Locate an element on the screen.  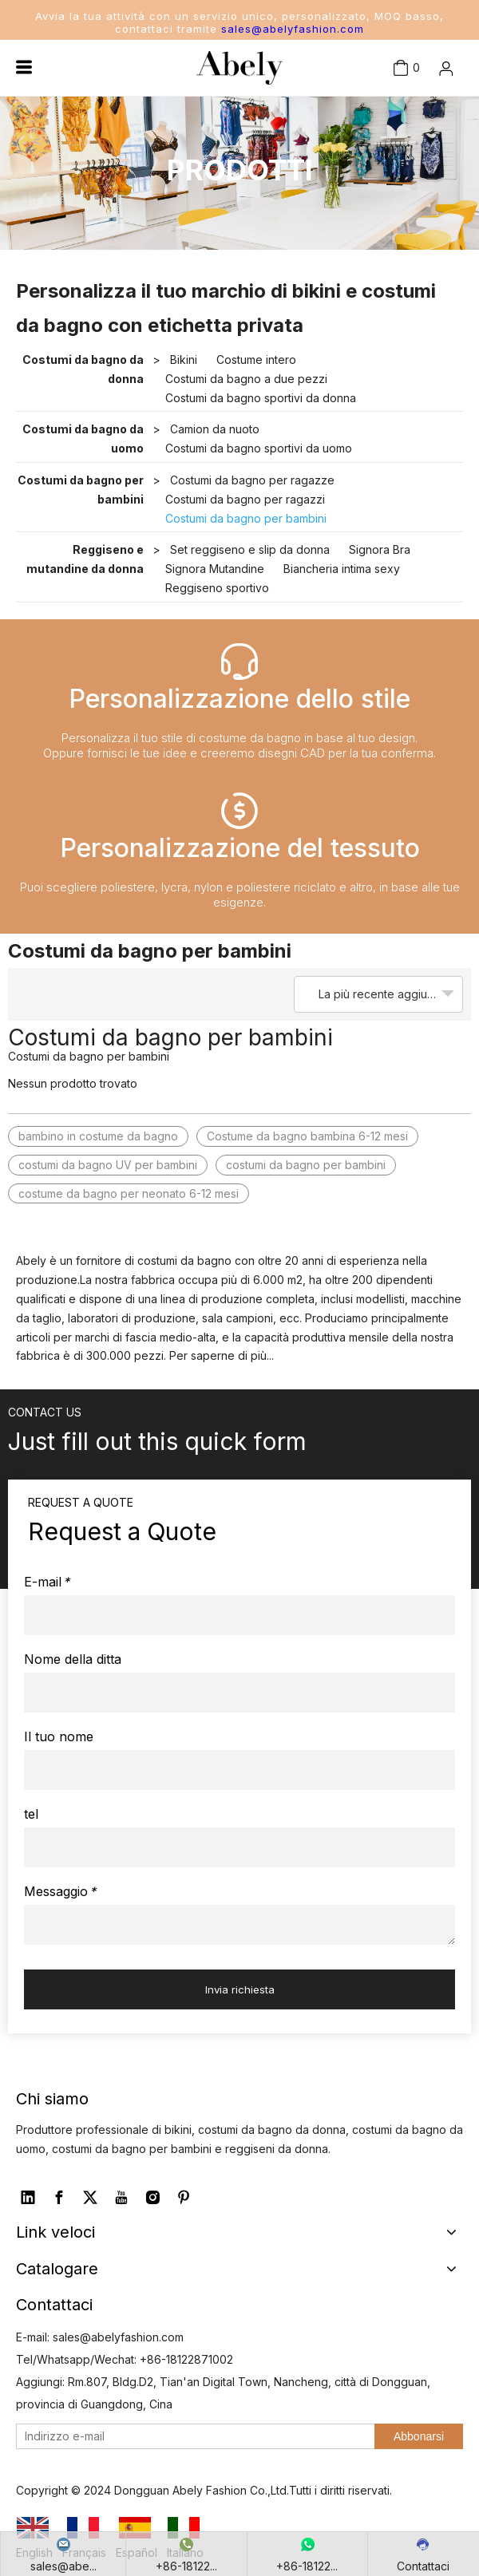
[Instagram] is located at coordinates (152, 2198).